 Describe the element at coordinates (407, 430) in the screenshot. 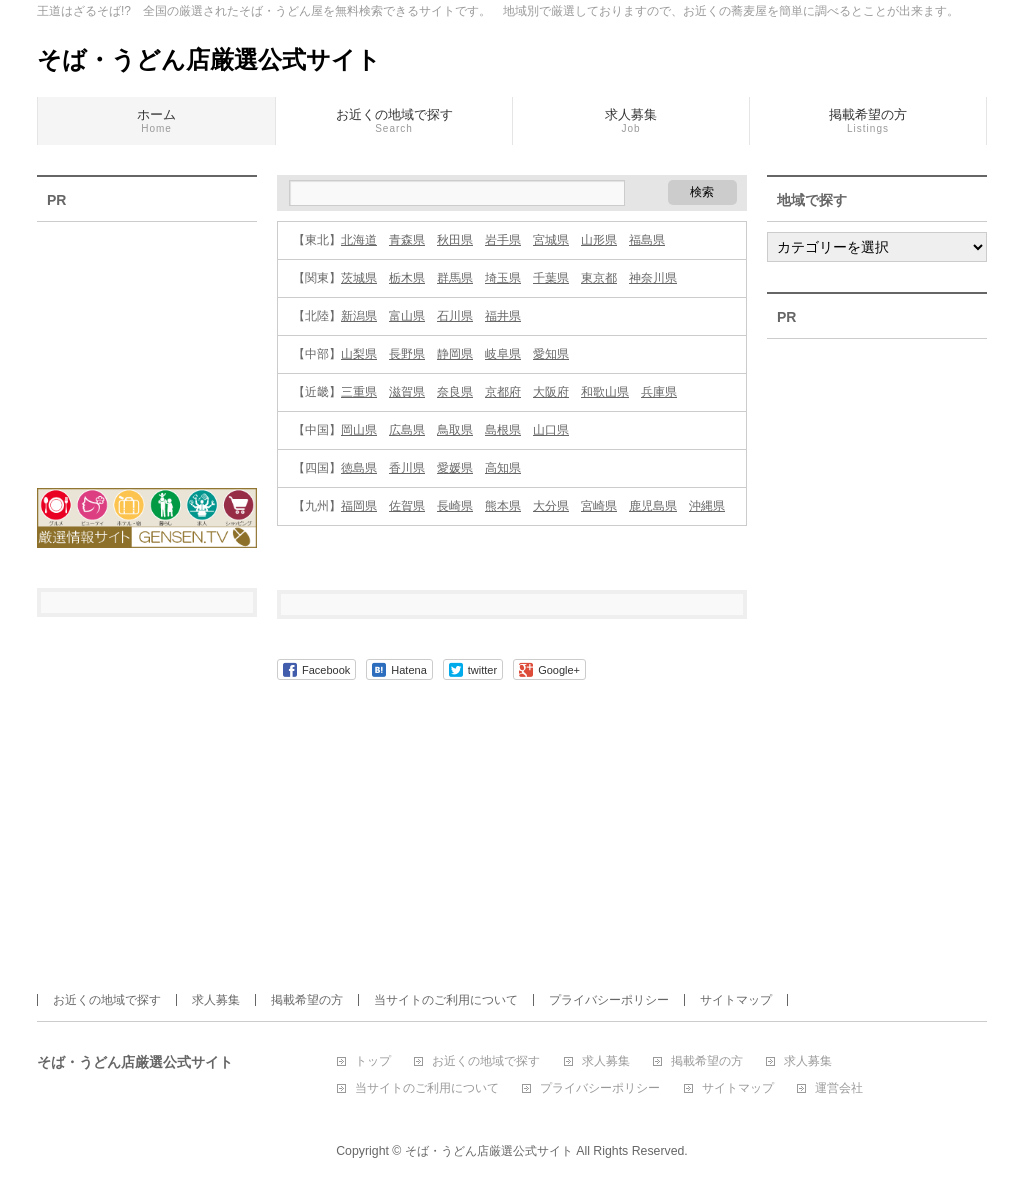

I see `広島県` at that location.